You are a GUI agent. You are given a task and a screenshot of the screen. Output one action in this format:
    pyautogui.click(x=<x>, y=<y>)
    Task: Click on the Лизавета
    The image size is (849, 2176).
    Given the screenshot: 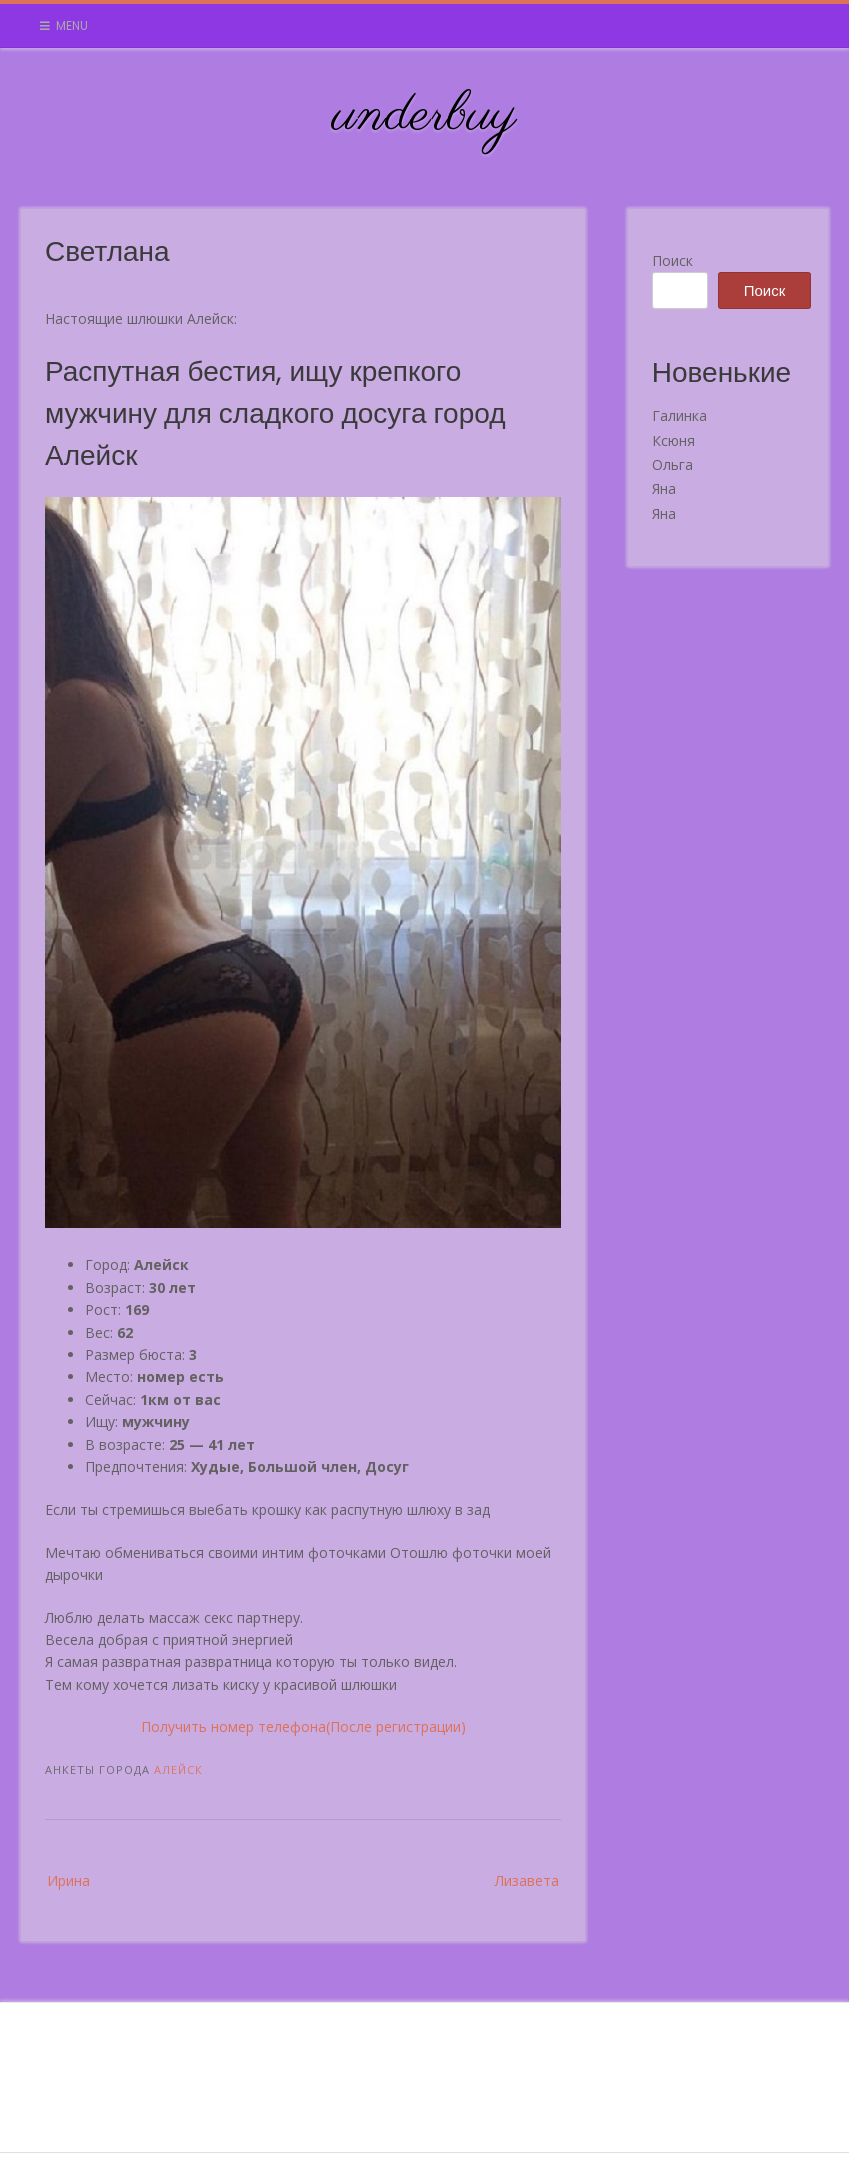 What is the action you would take?
    pyautogui.click(x=527, y=1880)
    